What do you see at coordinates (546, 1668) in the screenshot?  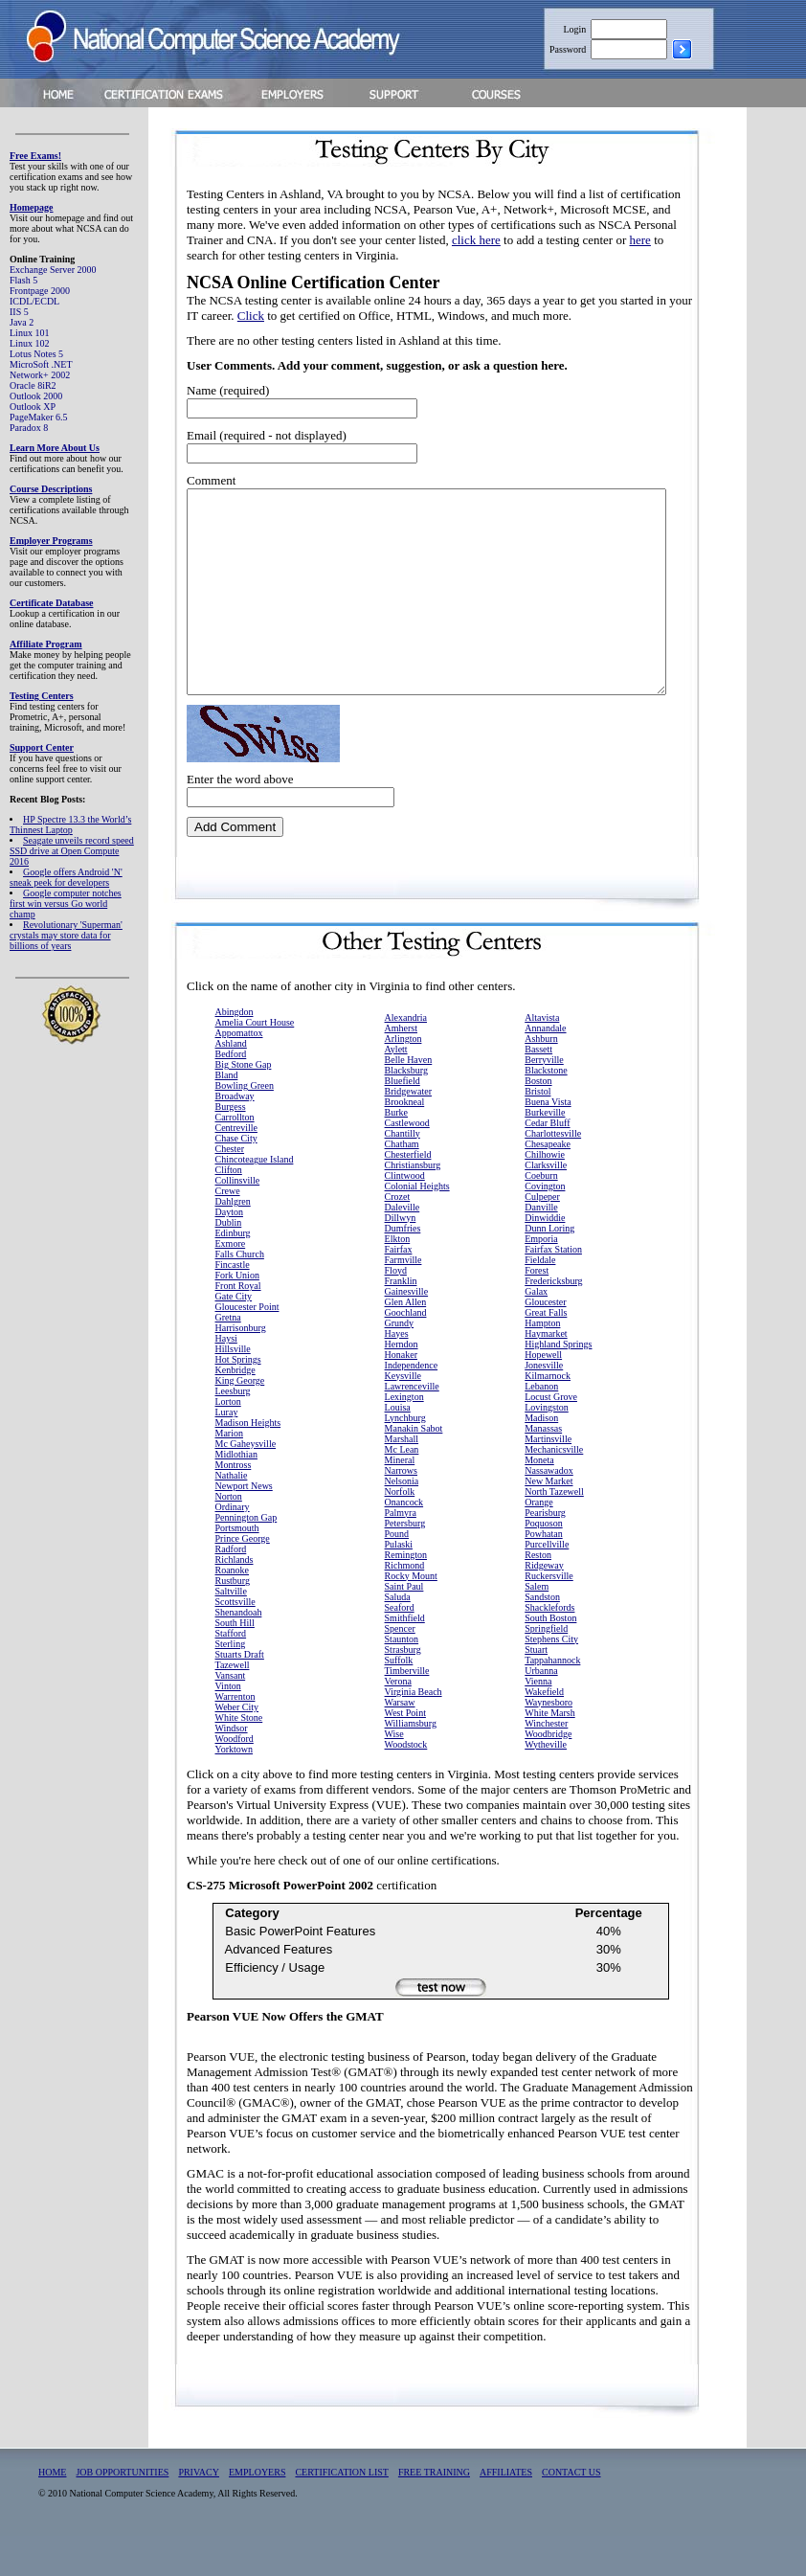 I see `Springfield` at bounding box center [546, 1668].